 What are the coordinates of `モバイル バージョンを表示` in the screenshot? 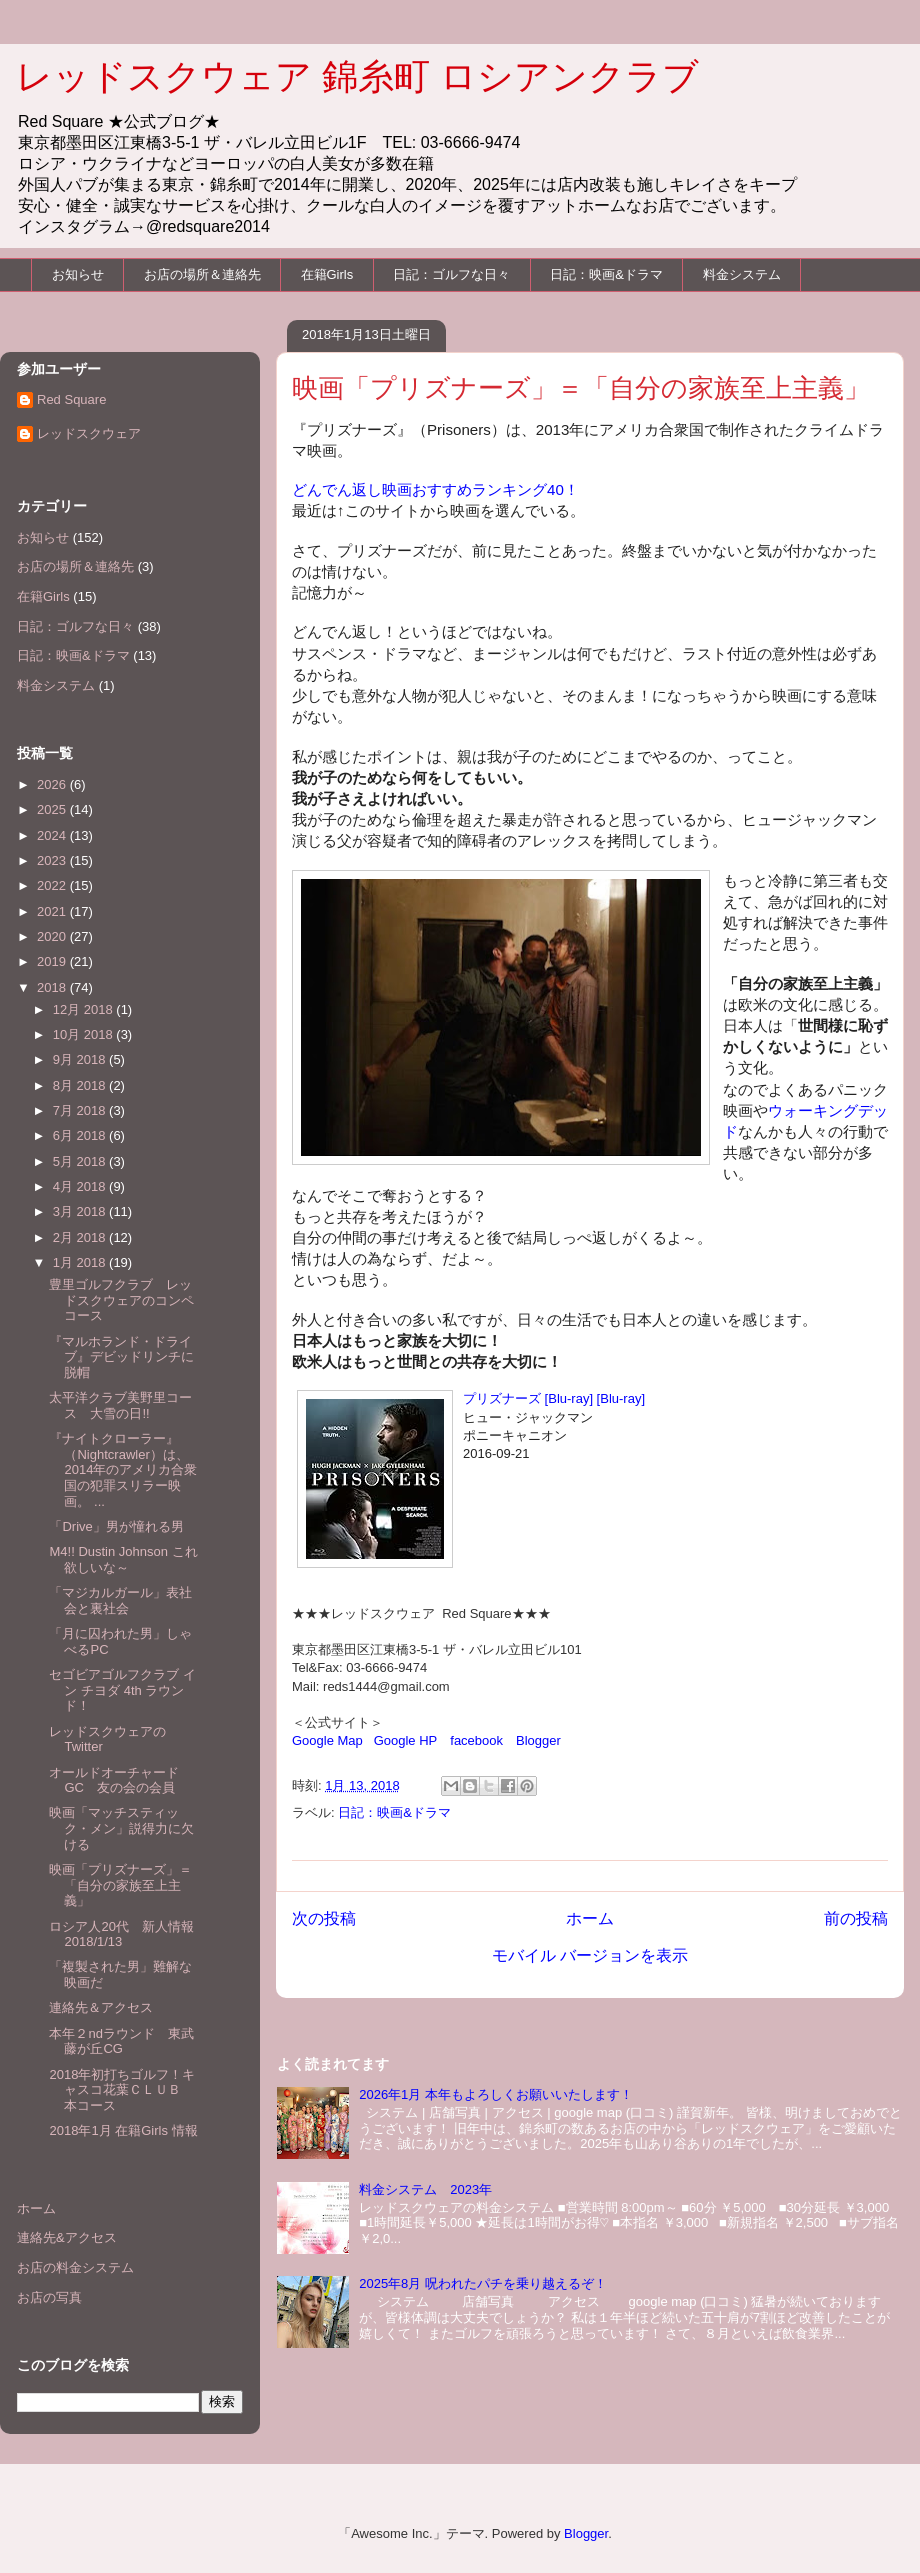 It's located at (590, 1955).